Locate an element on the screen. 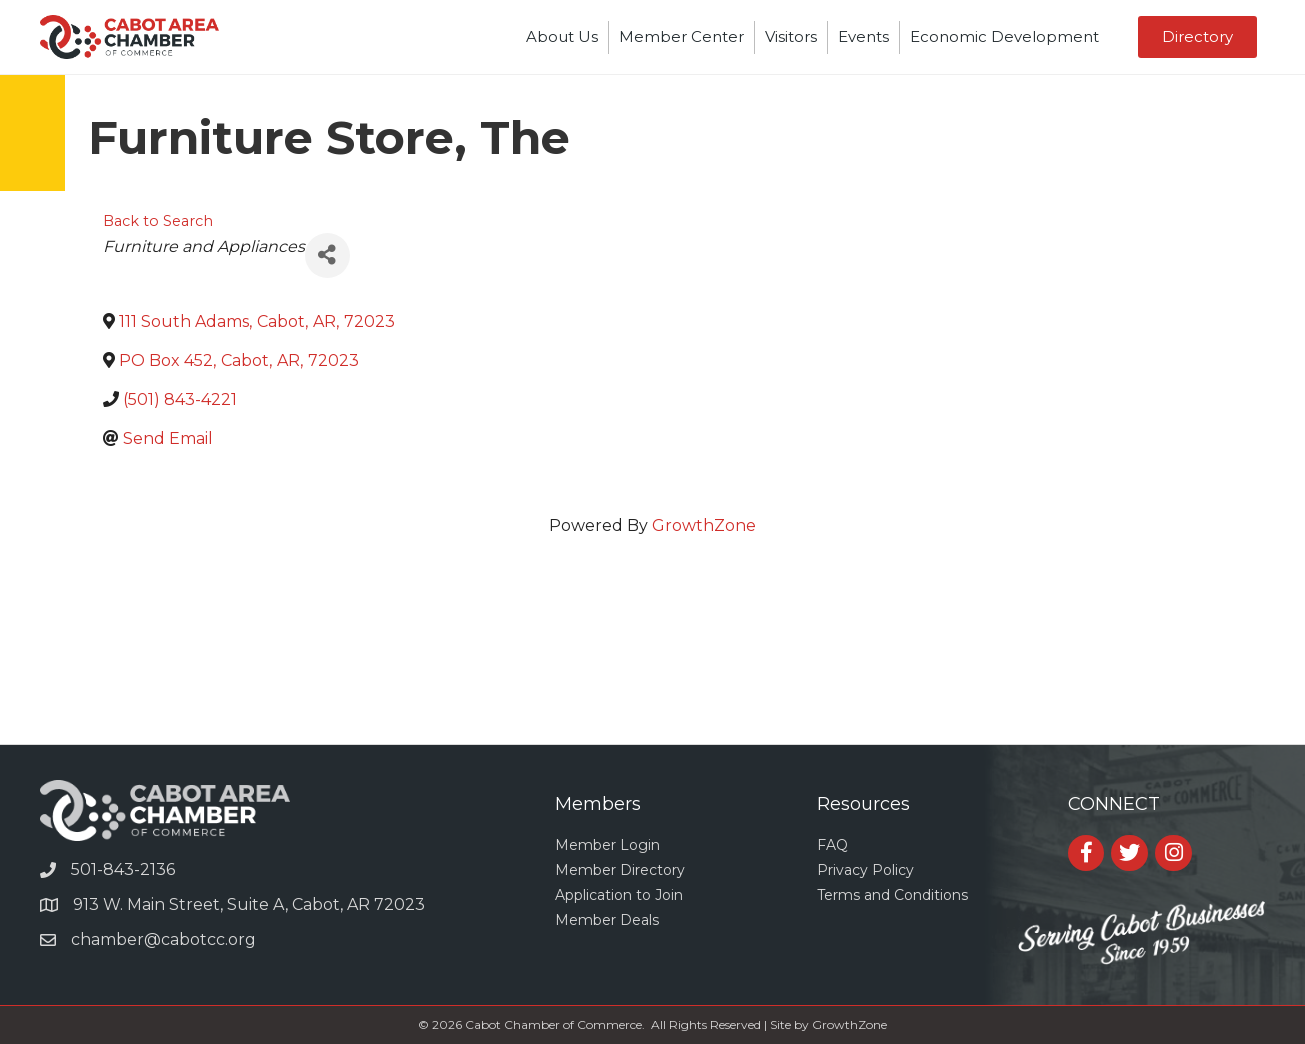 The width and height of the screenshot is (1305, 1044). Back to Search is located at coordinates (158, 221).